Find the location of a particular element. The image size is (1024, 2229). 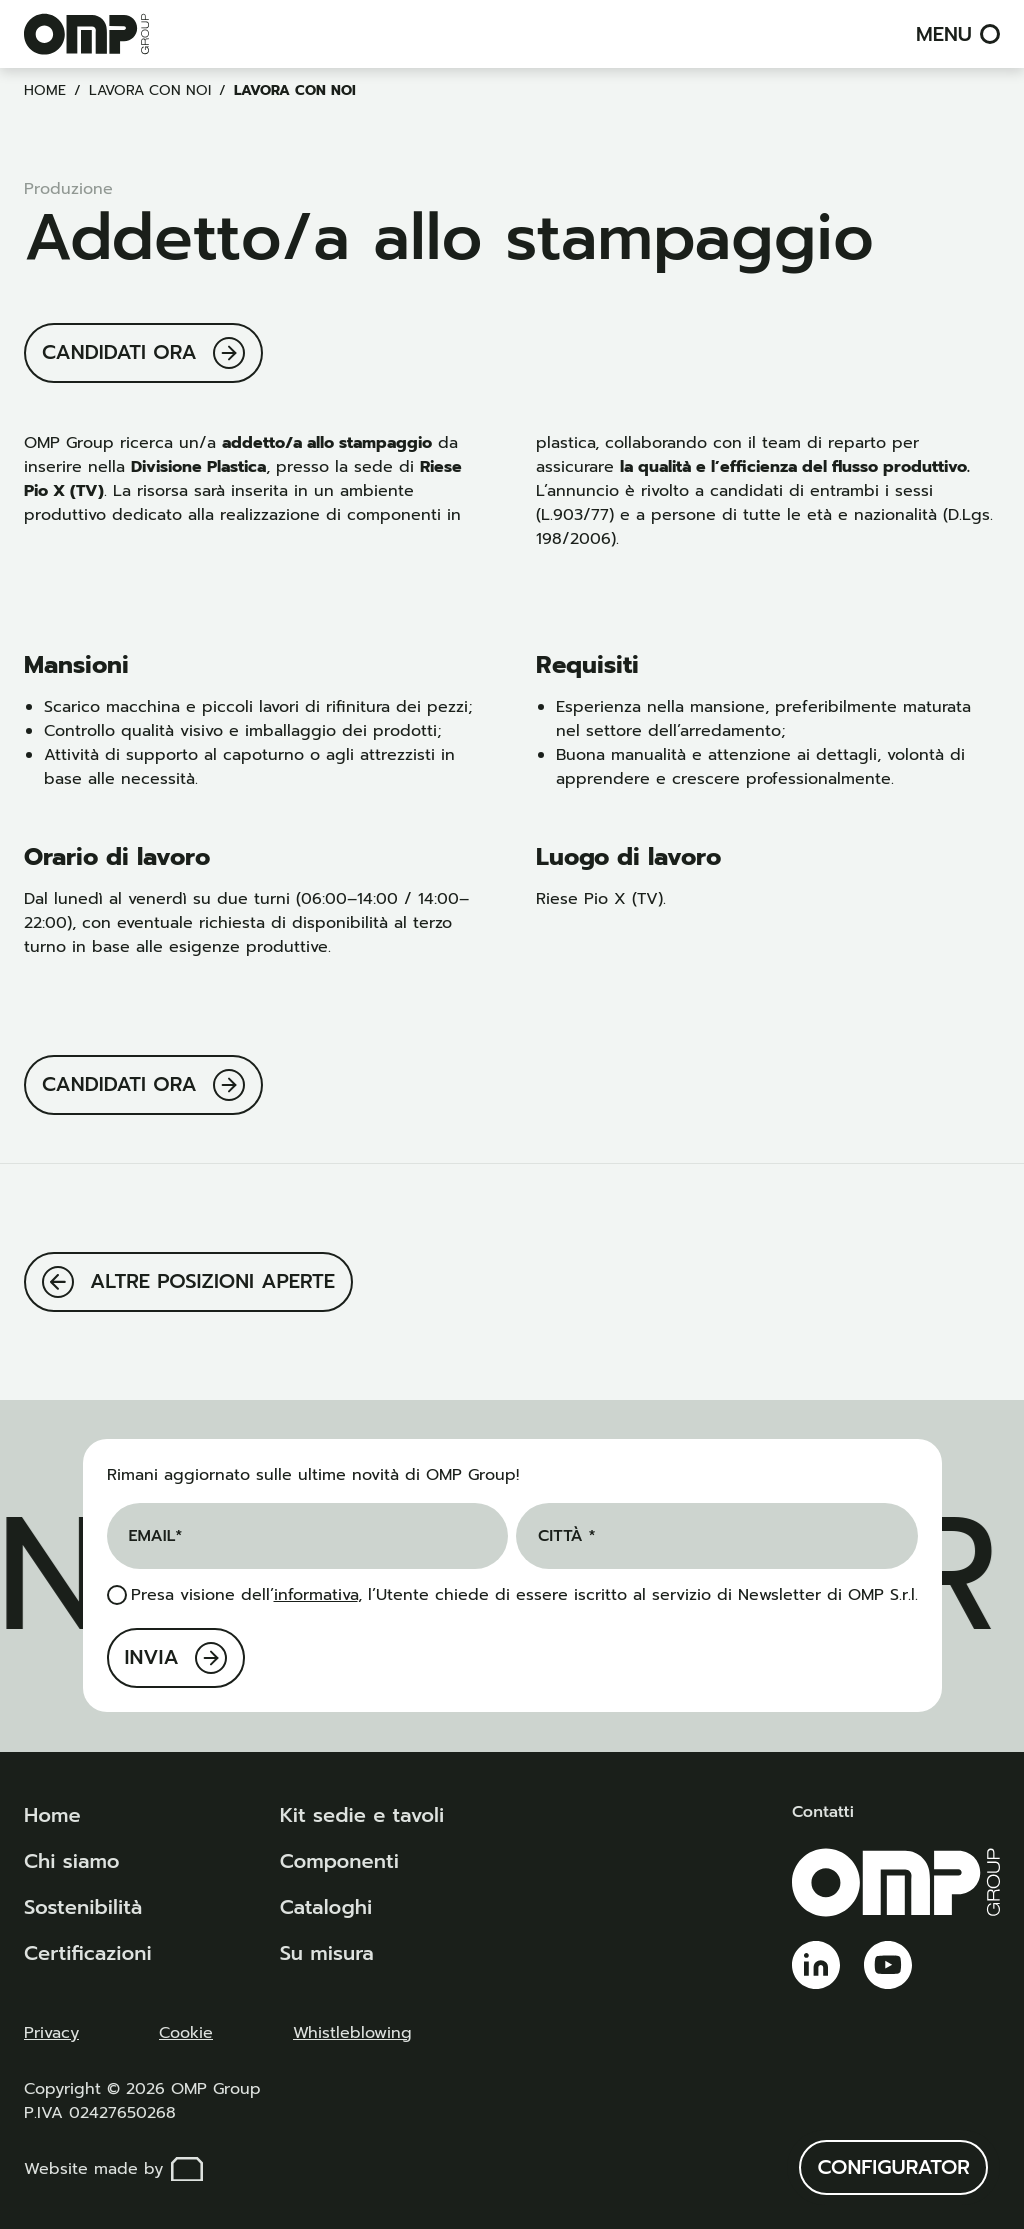

Menu [menu] is located at coordinates (958, 34).